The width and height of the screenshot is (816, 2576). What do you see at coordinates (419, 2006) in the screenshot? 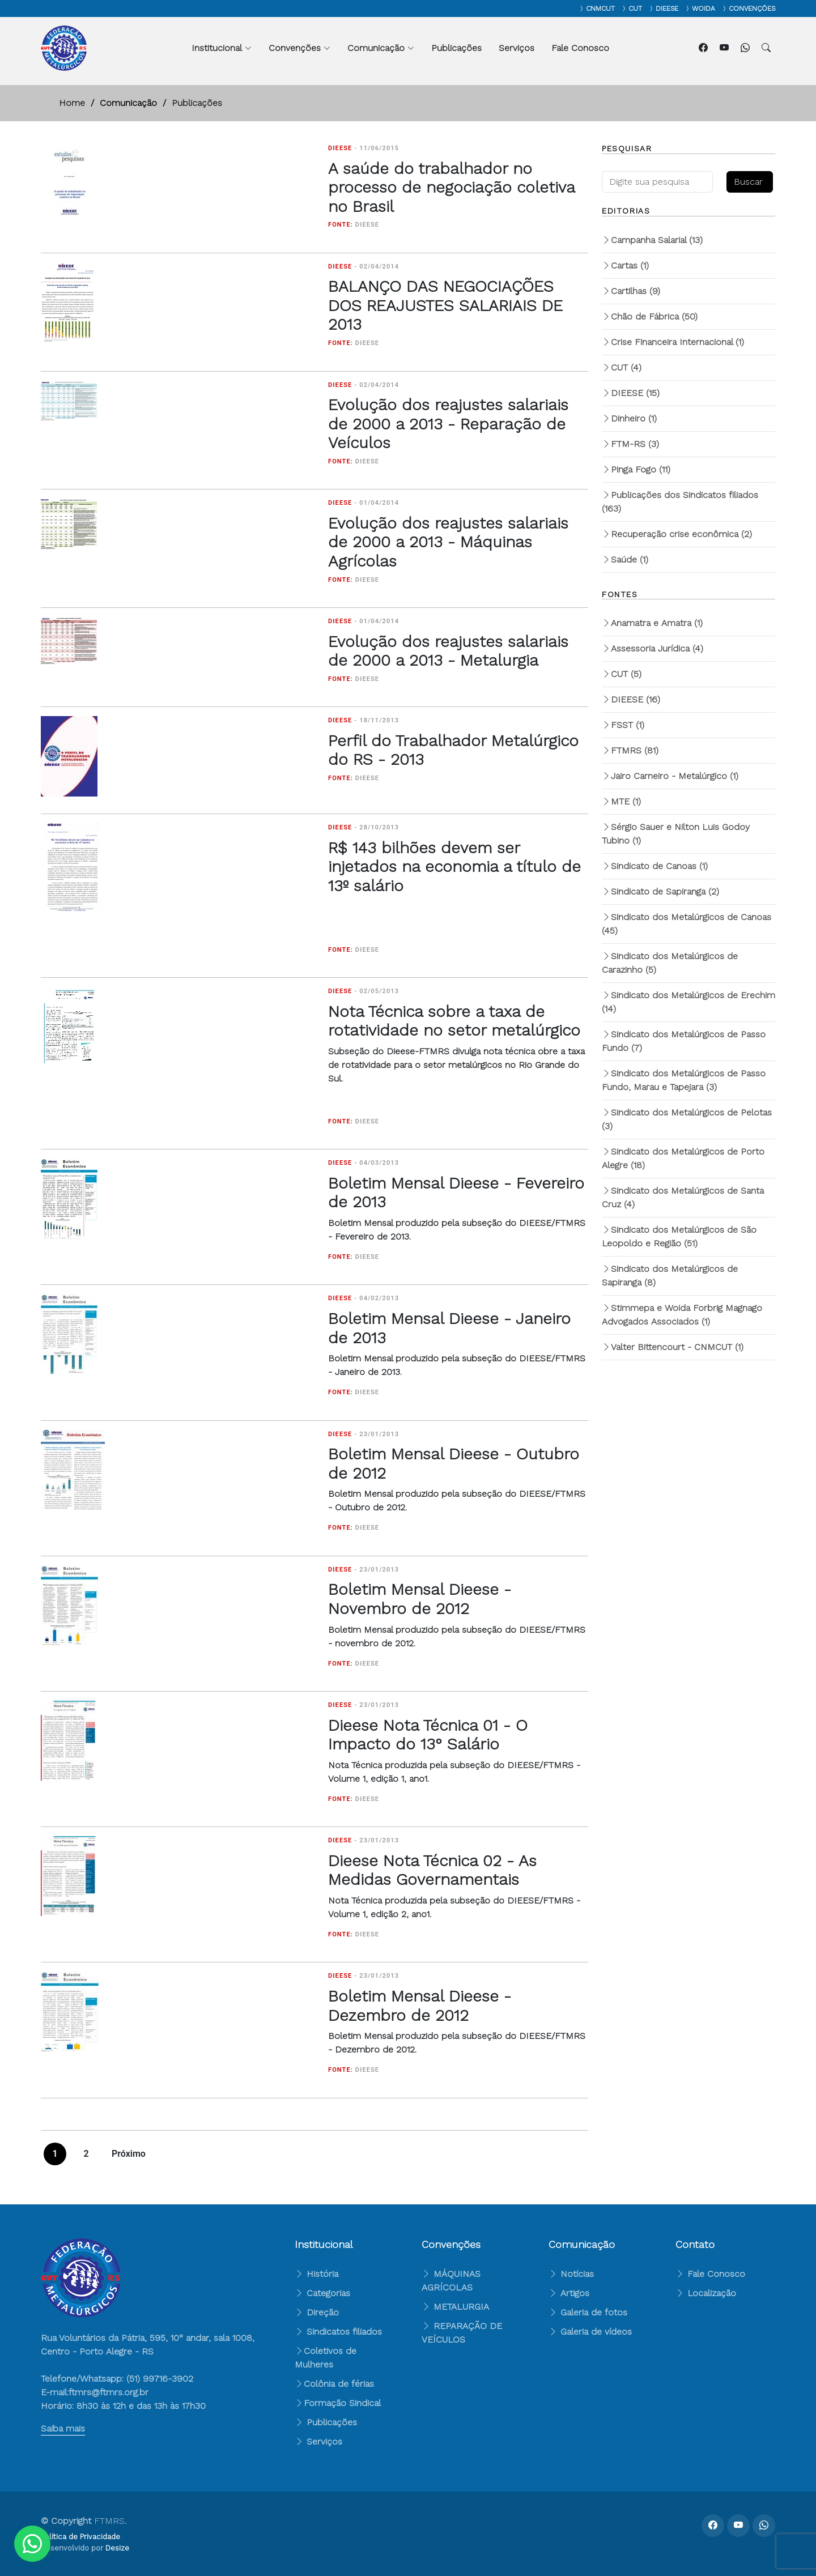
I see `Boletim Mensal Dieese - Dezembro de 2012` at bounding box center [419, 2006].